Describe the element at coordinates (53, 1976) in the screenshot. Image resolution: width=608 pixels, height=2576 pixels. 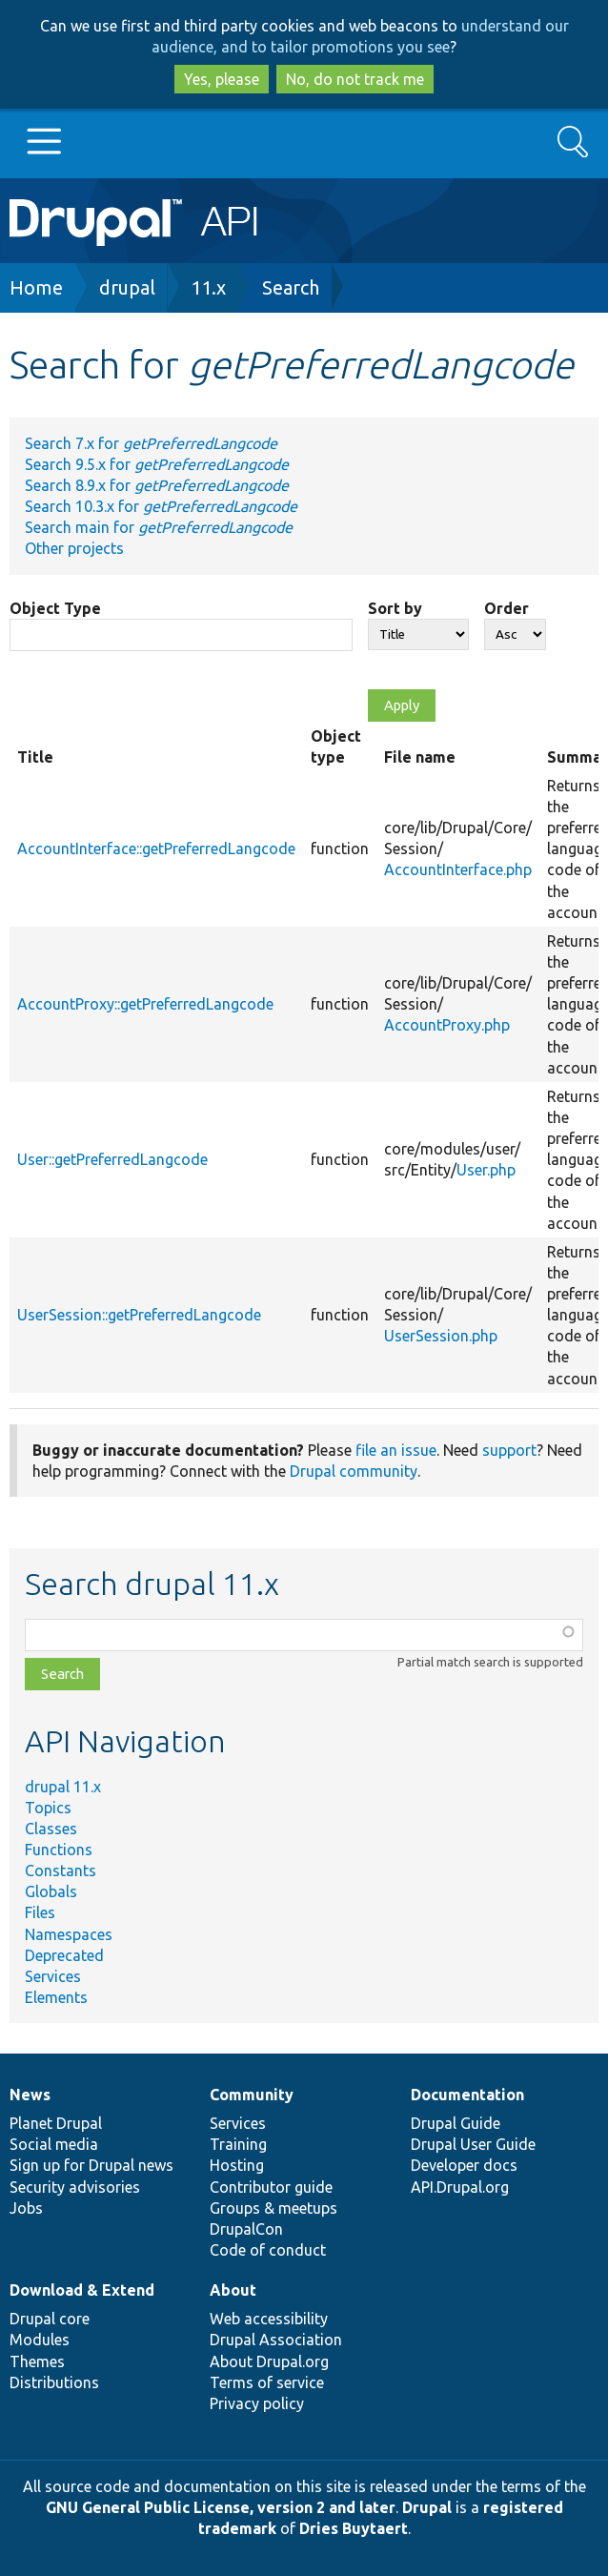
I see `Services` at that location.